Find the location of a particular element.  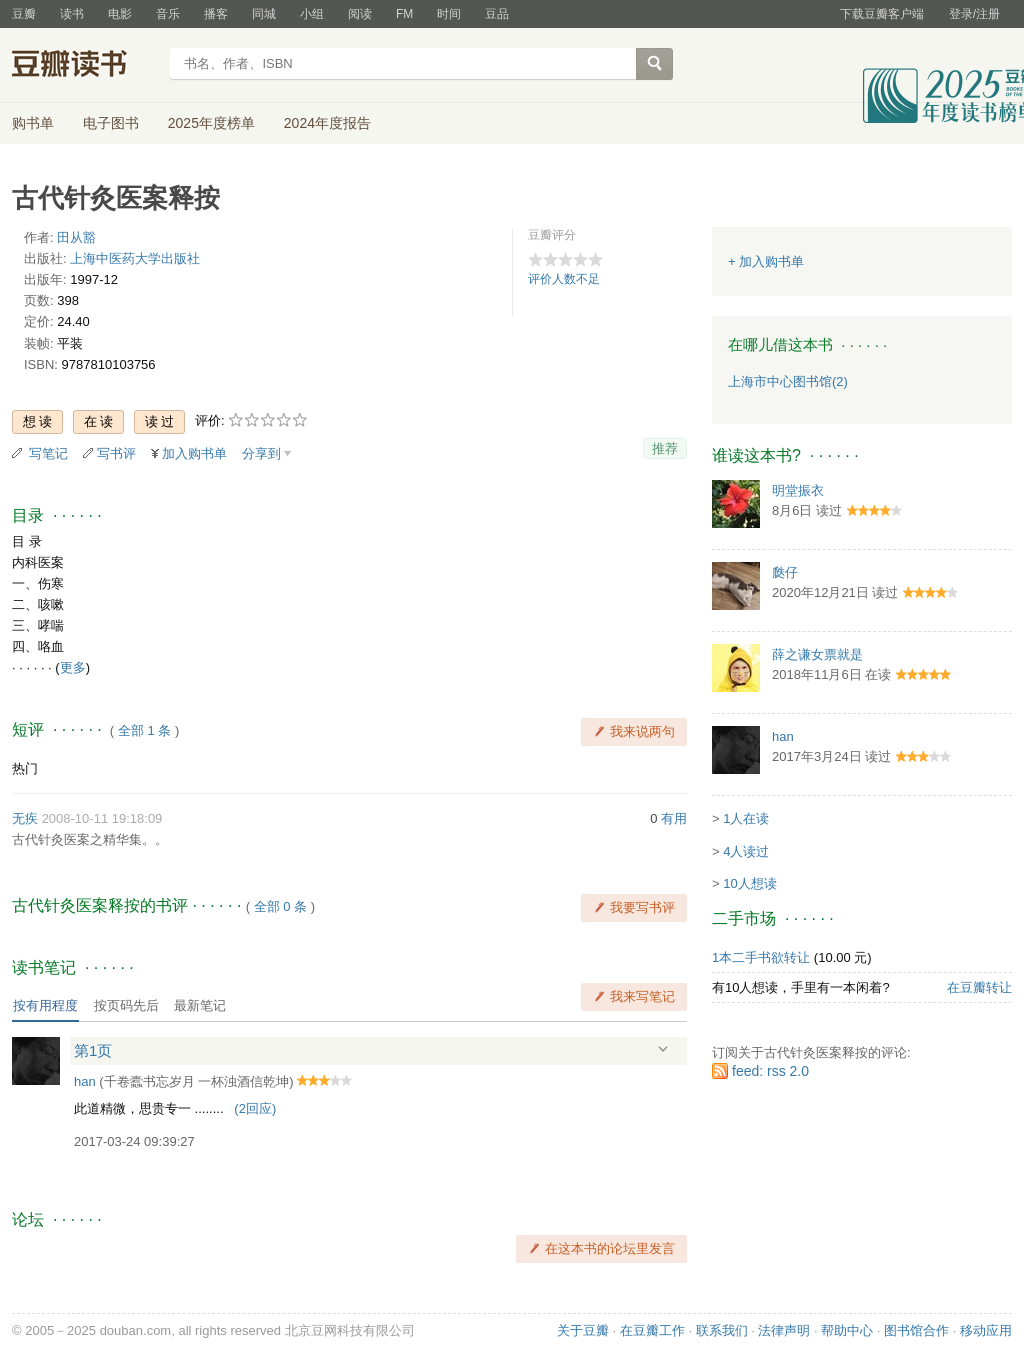

豆品 is located at coordinates (497, 14).